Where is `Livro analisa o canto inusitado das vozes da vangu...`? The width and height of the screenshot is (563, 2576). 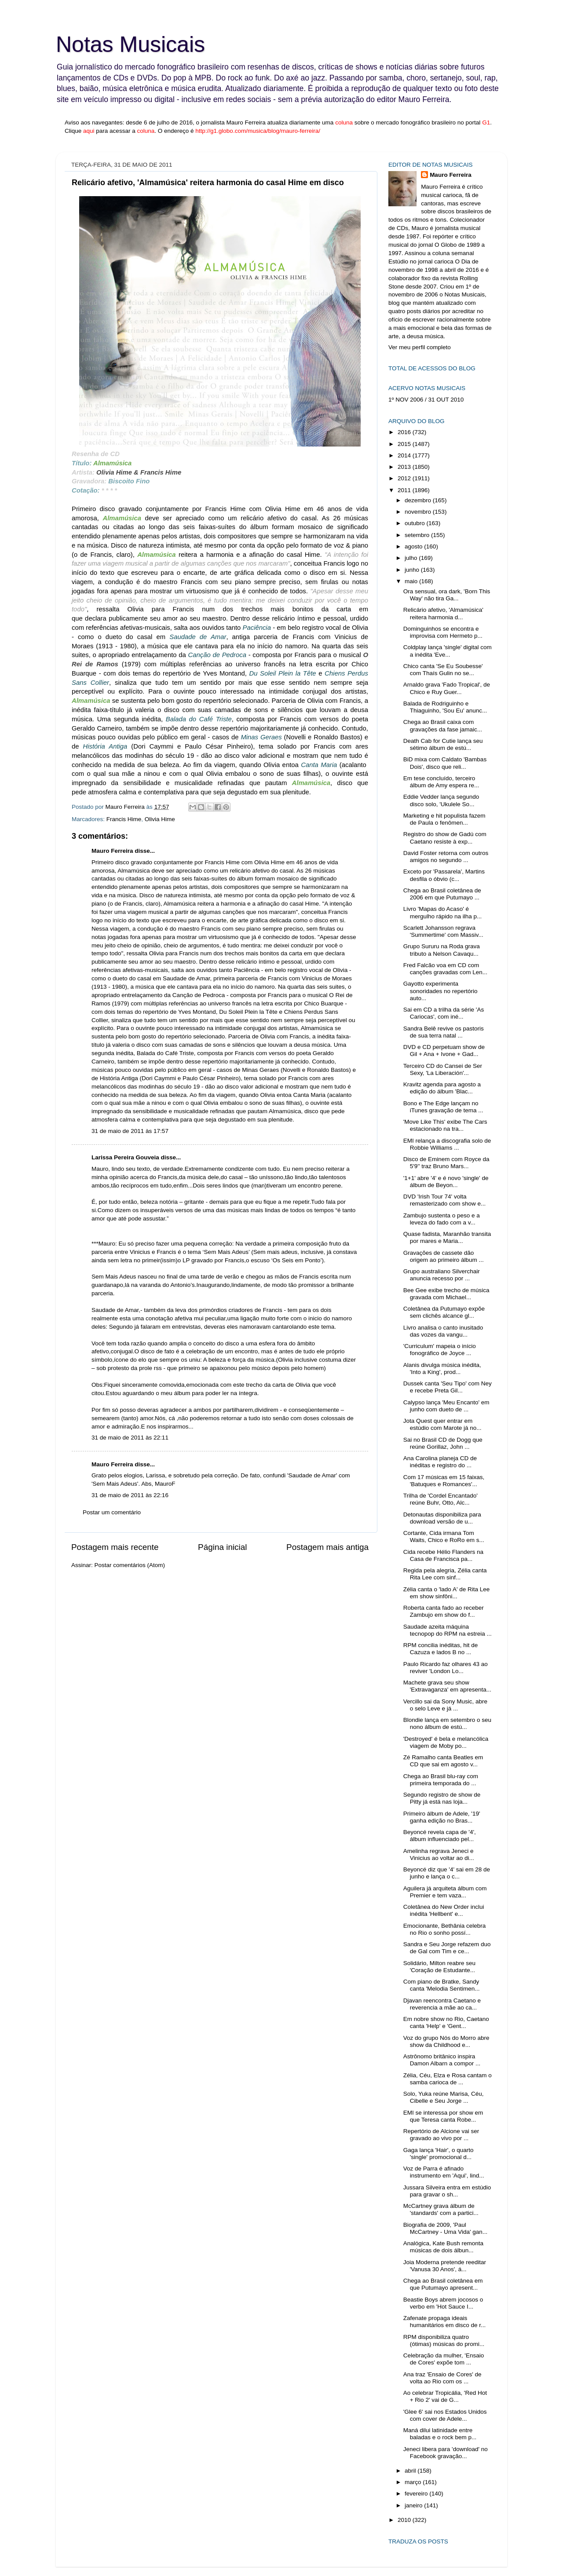 Livro analisa o canto inusitado das vozes da vangu... is located at coordinates (443, 1331).